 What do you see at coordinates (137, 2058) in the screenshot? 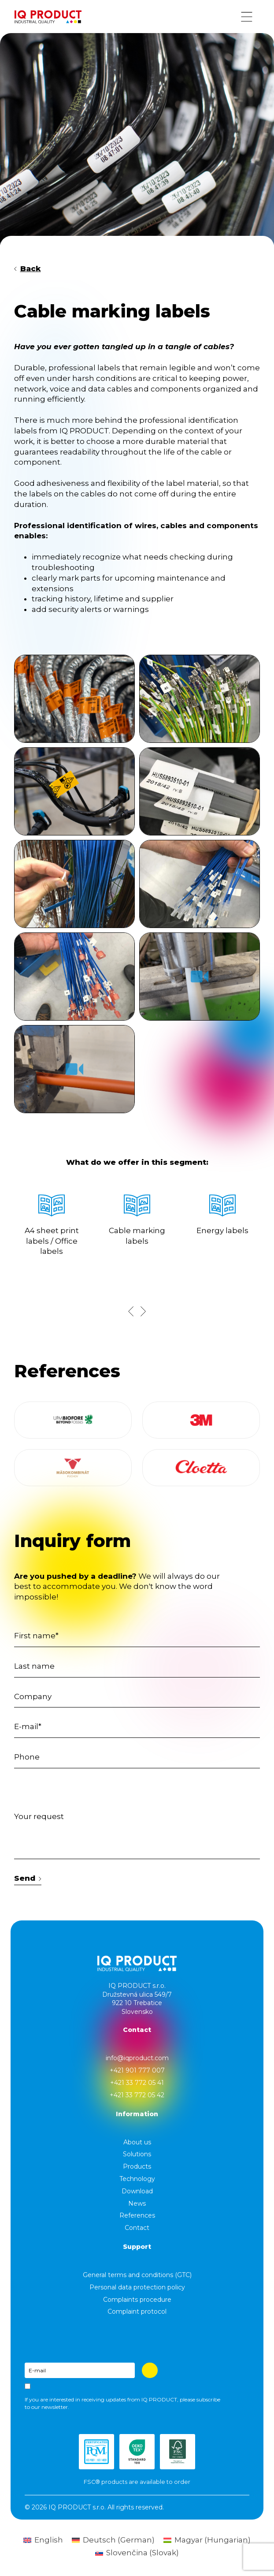
I see `info@iqproduct.com` at bounding box center [137, 2058].